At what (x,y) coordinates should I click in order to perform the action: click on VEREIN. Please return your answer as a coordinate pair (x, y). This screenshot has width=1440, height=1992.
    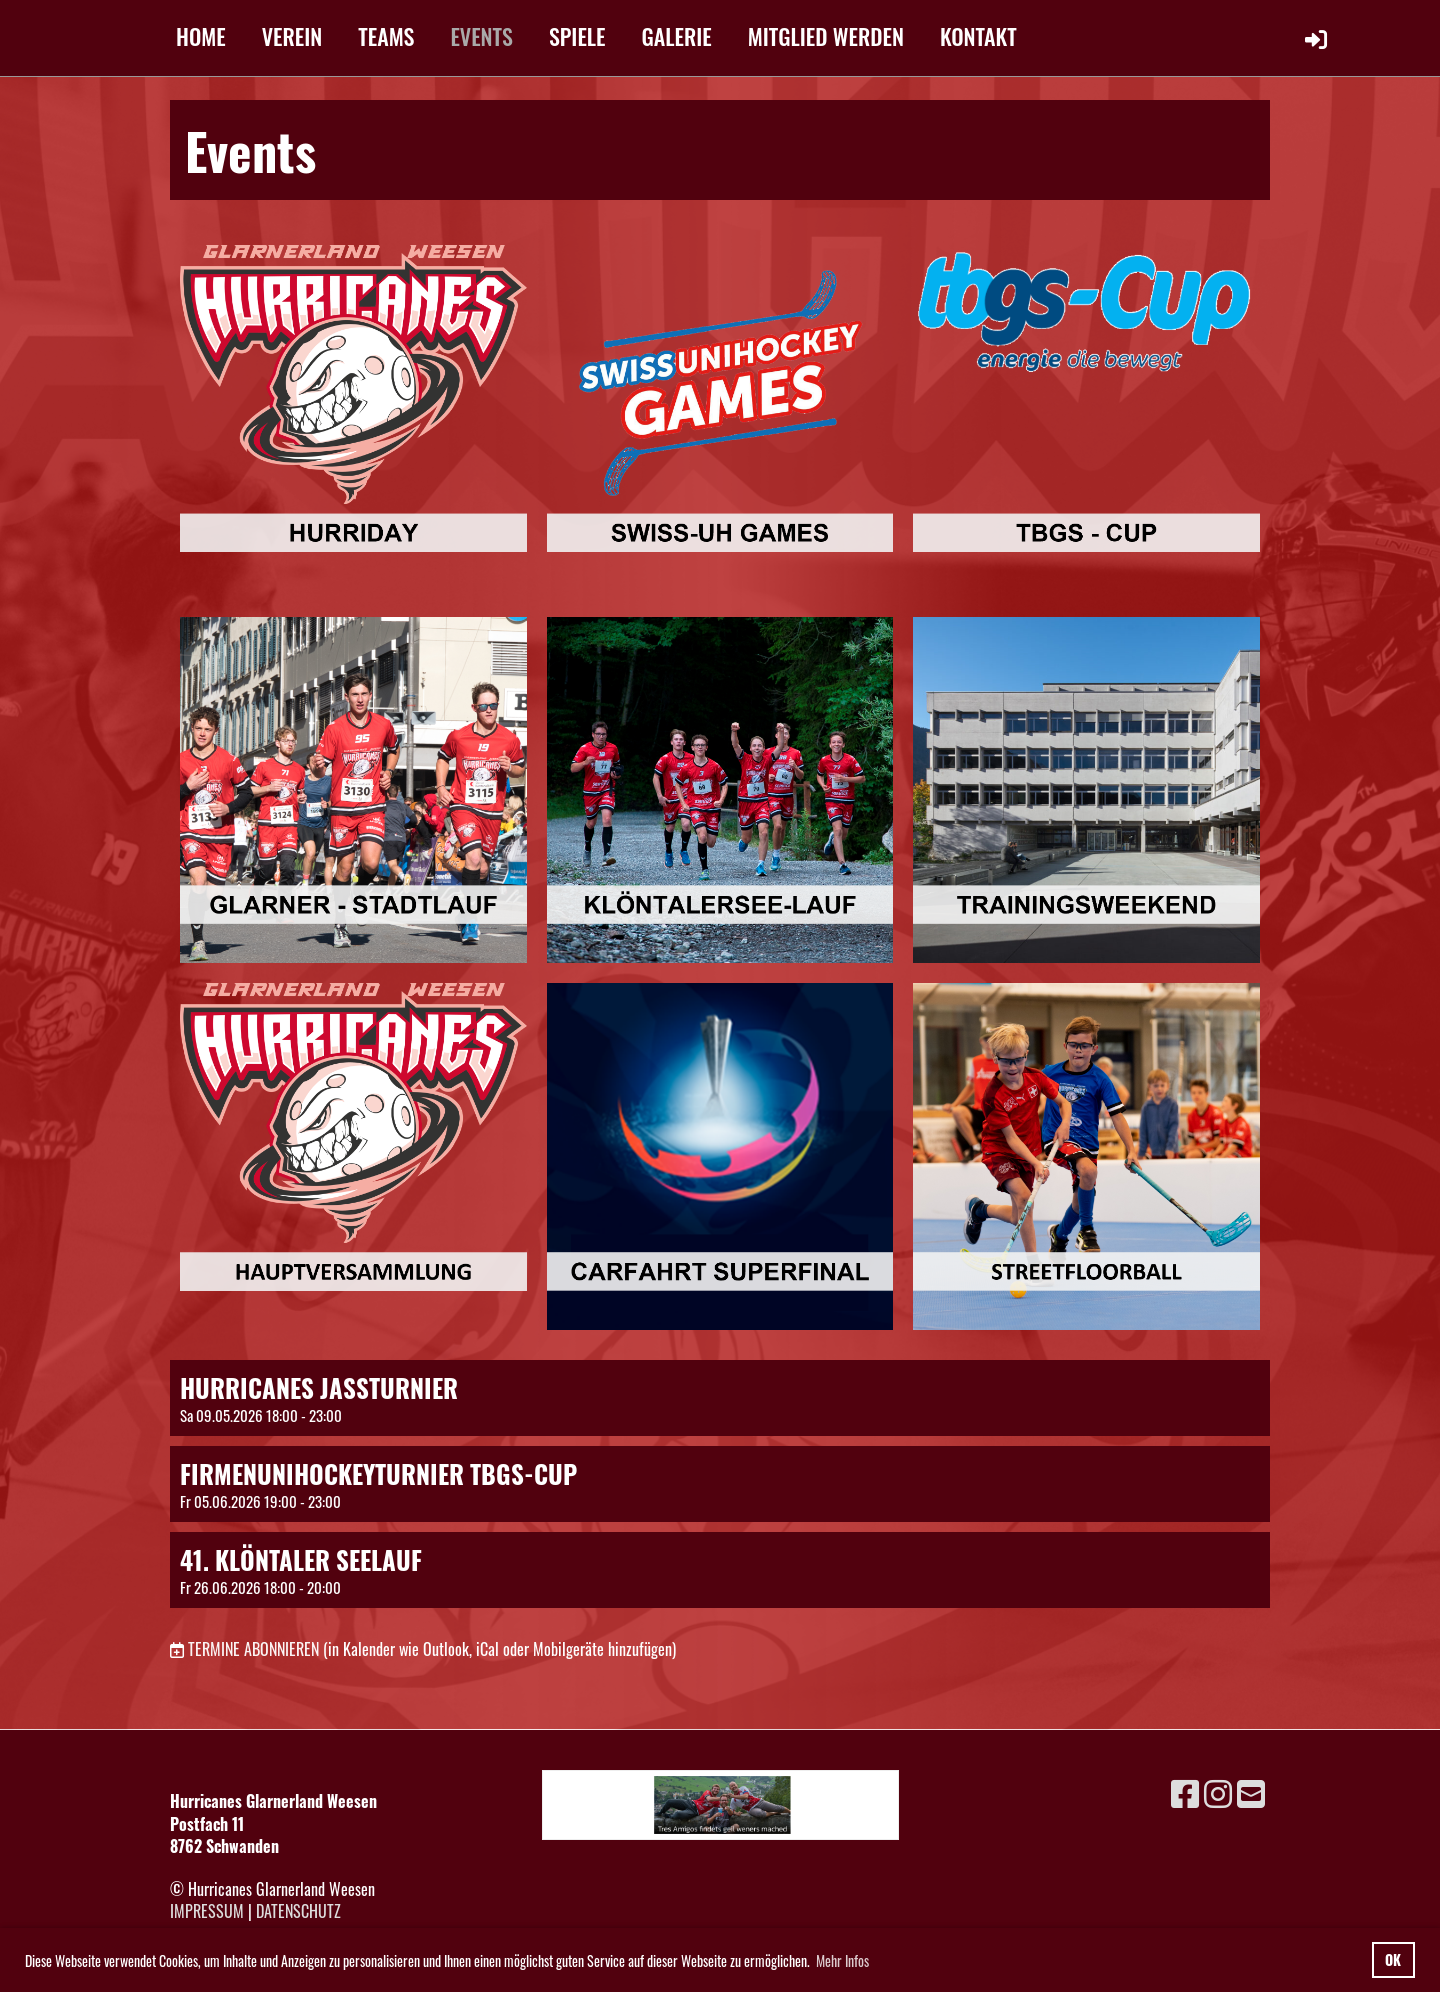
    Looking at the image, I should click on (292, 36).